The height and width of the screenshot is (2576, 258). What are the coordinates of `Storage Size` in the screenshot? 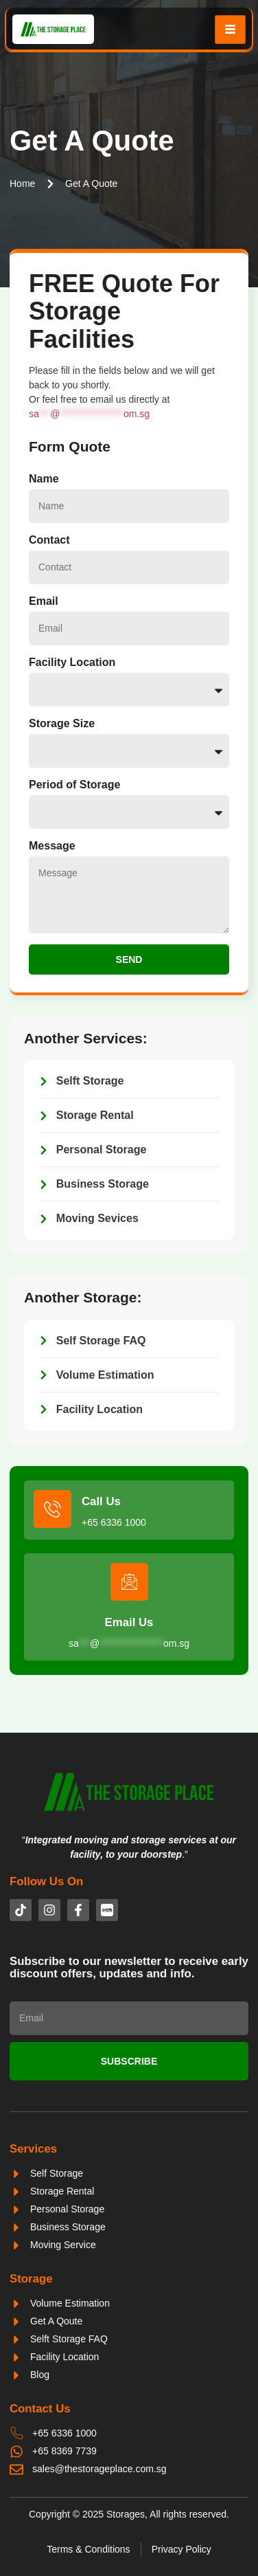 It's located at (62, 723).